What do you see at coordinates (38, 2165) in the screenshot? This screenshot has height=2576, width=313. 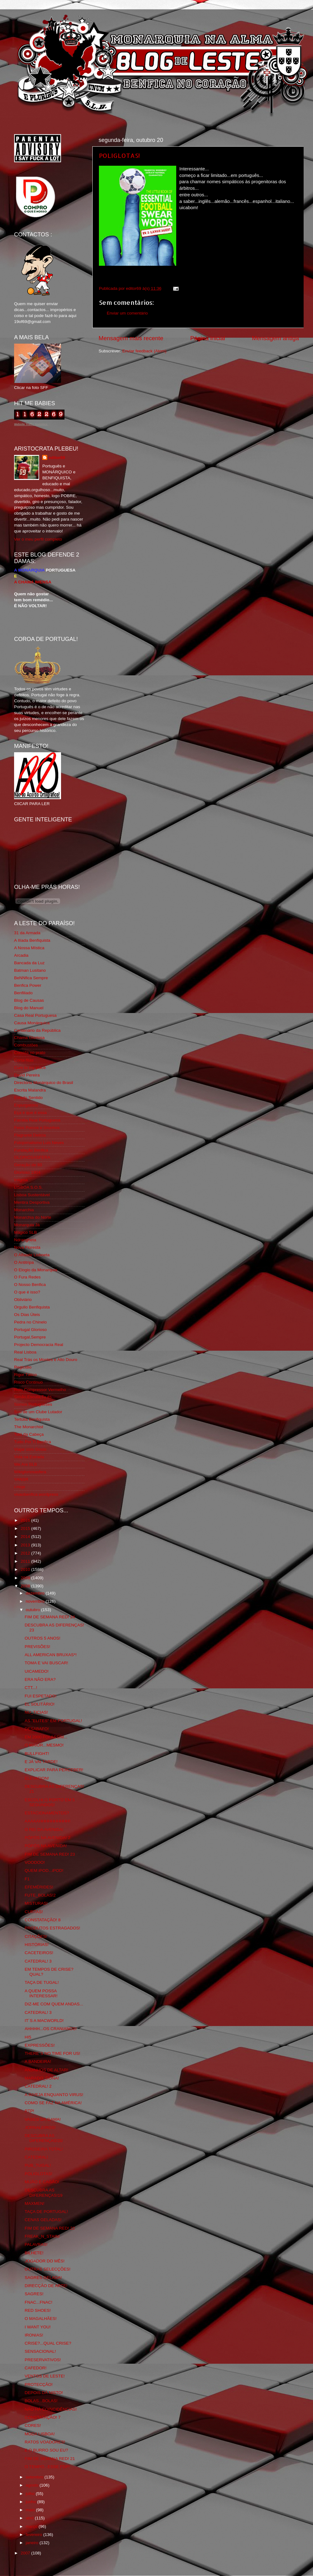 I see `PUB_TUGAL!` at bounding box center [38, 2165].